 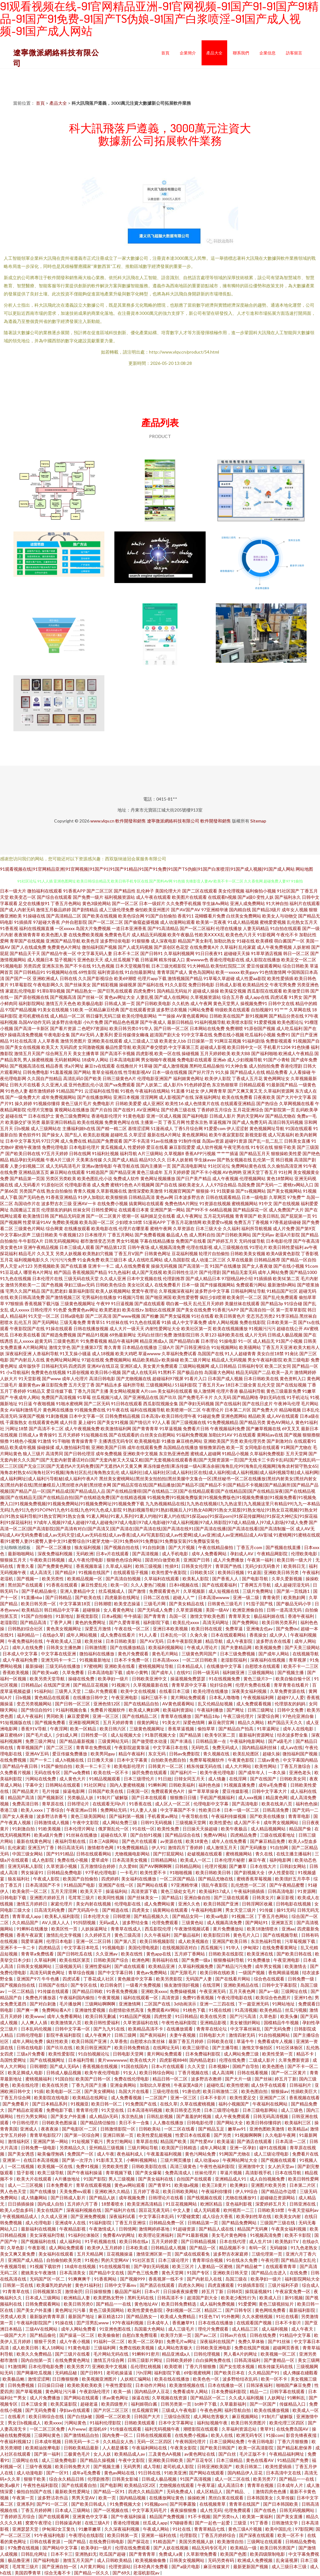 I want to click on 免费看AV的网址, so click(x=119, y=2235).